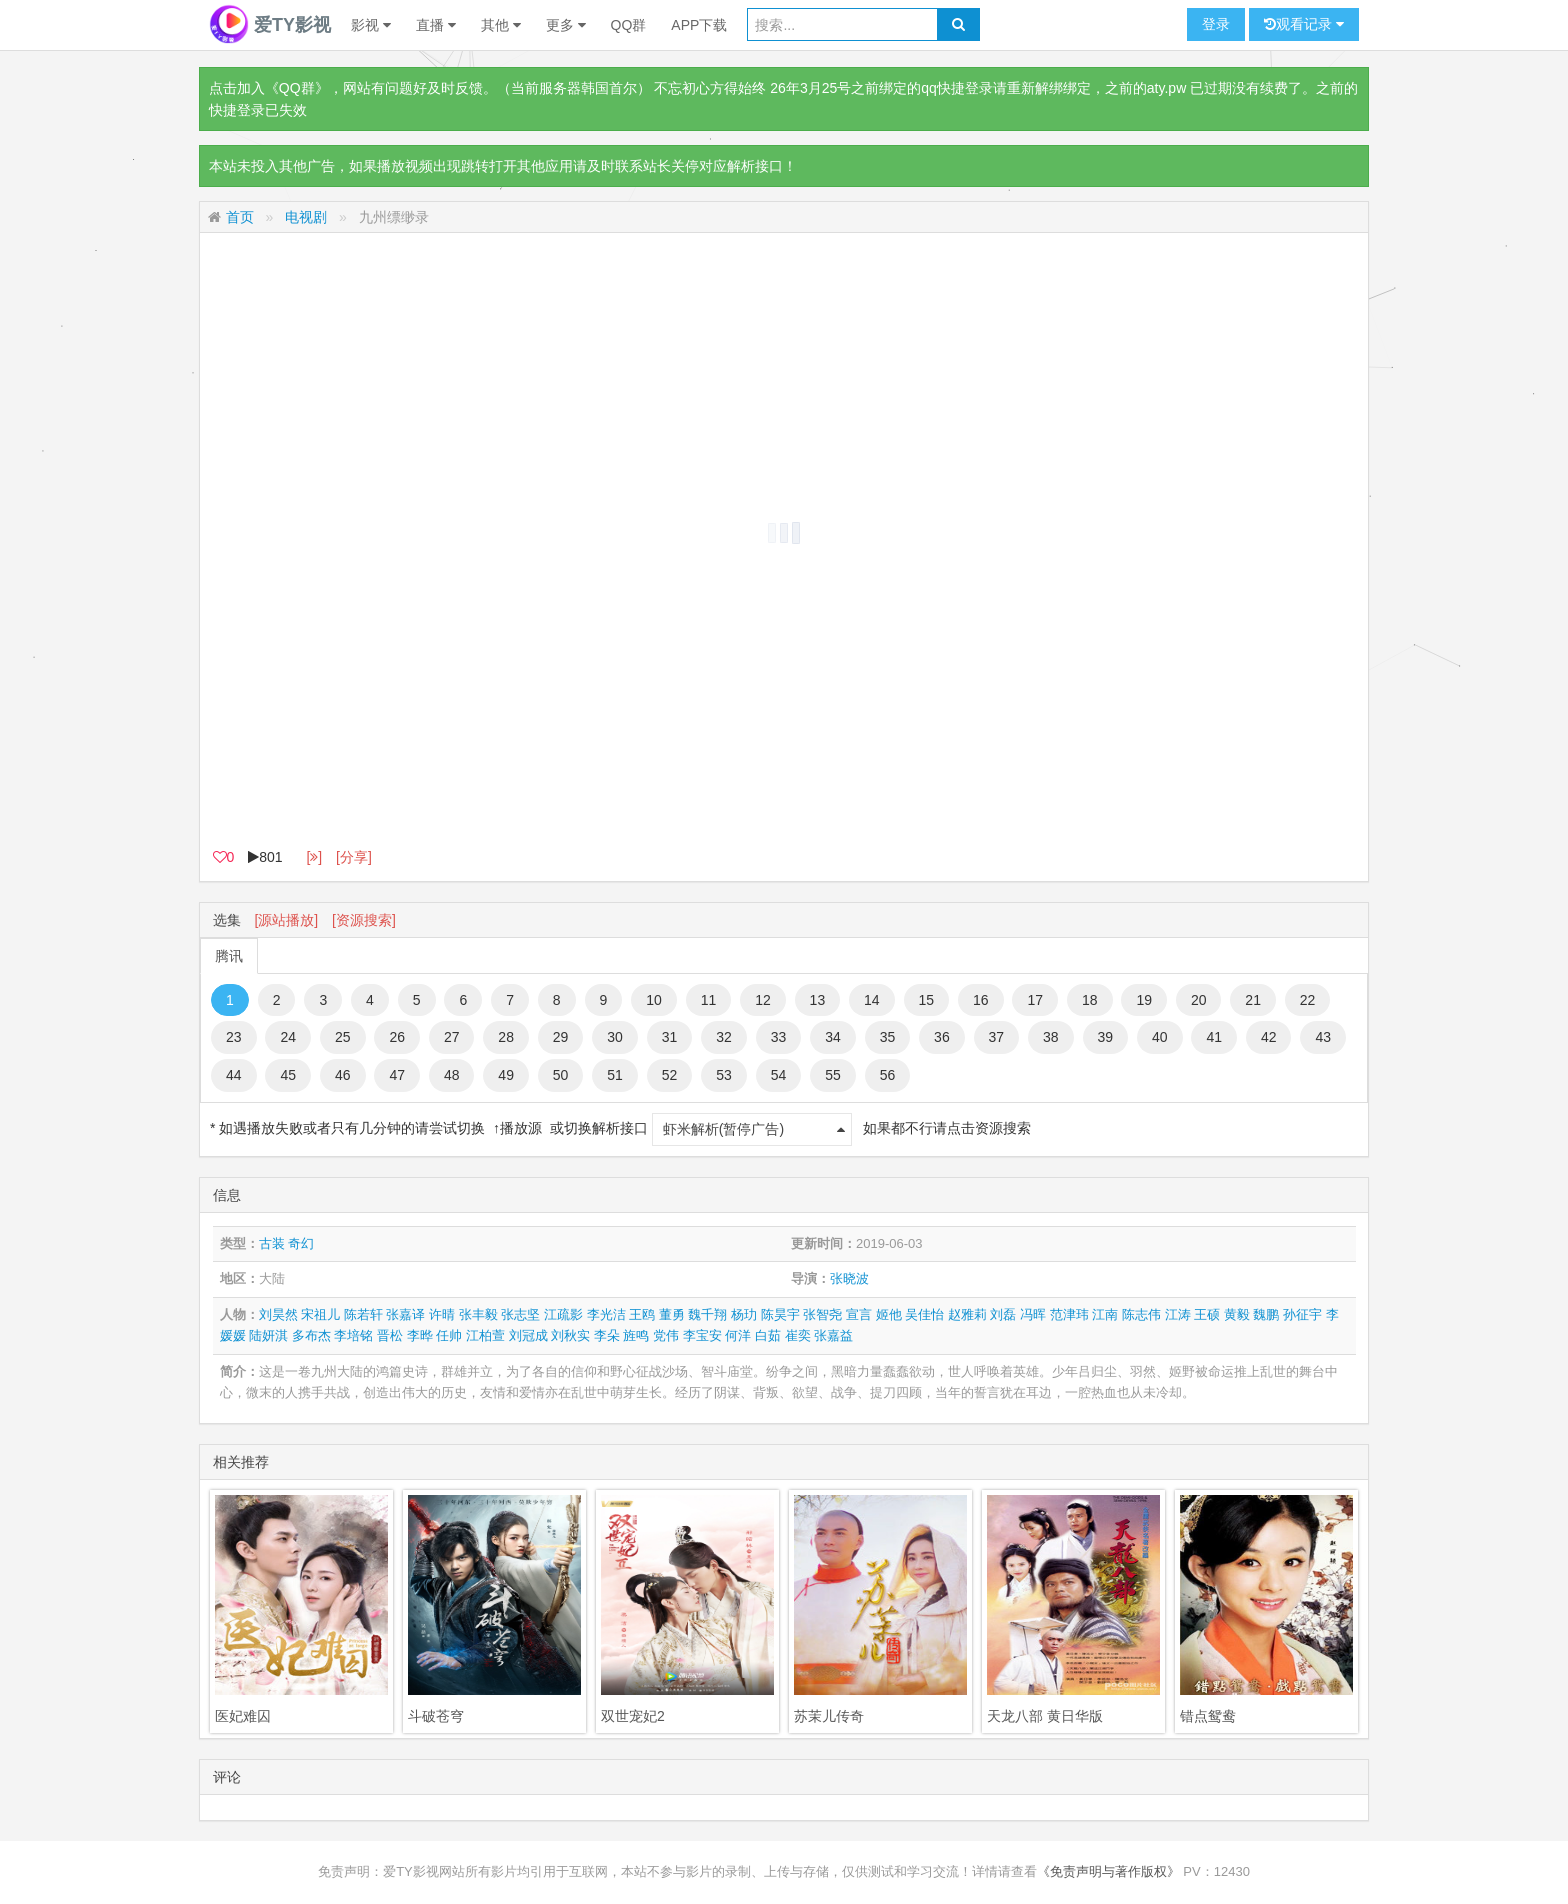 The image size is (1568, 1904). Describe the element at coordinates (738, 1335) in the screenshot. I see `何洋` at that location.